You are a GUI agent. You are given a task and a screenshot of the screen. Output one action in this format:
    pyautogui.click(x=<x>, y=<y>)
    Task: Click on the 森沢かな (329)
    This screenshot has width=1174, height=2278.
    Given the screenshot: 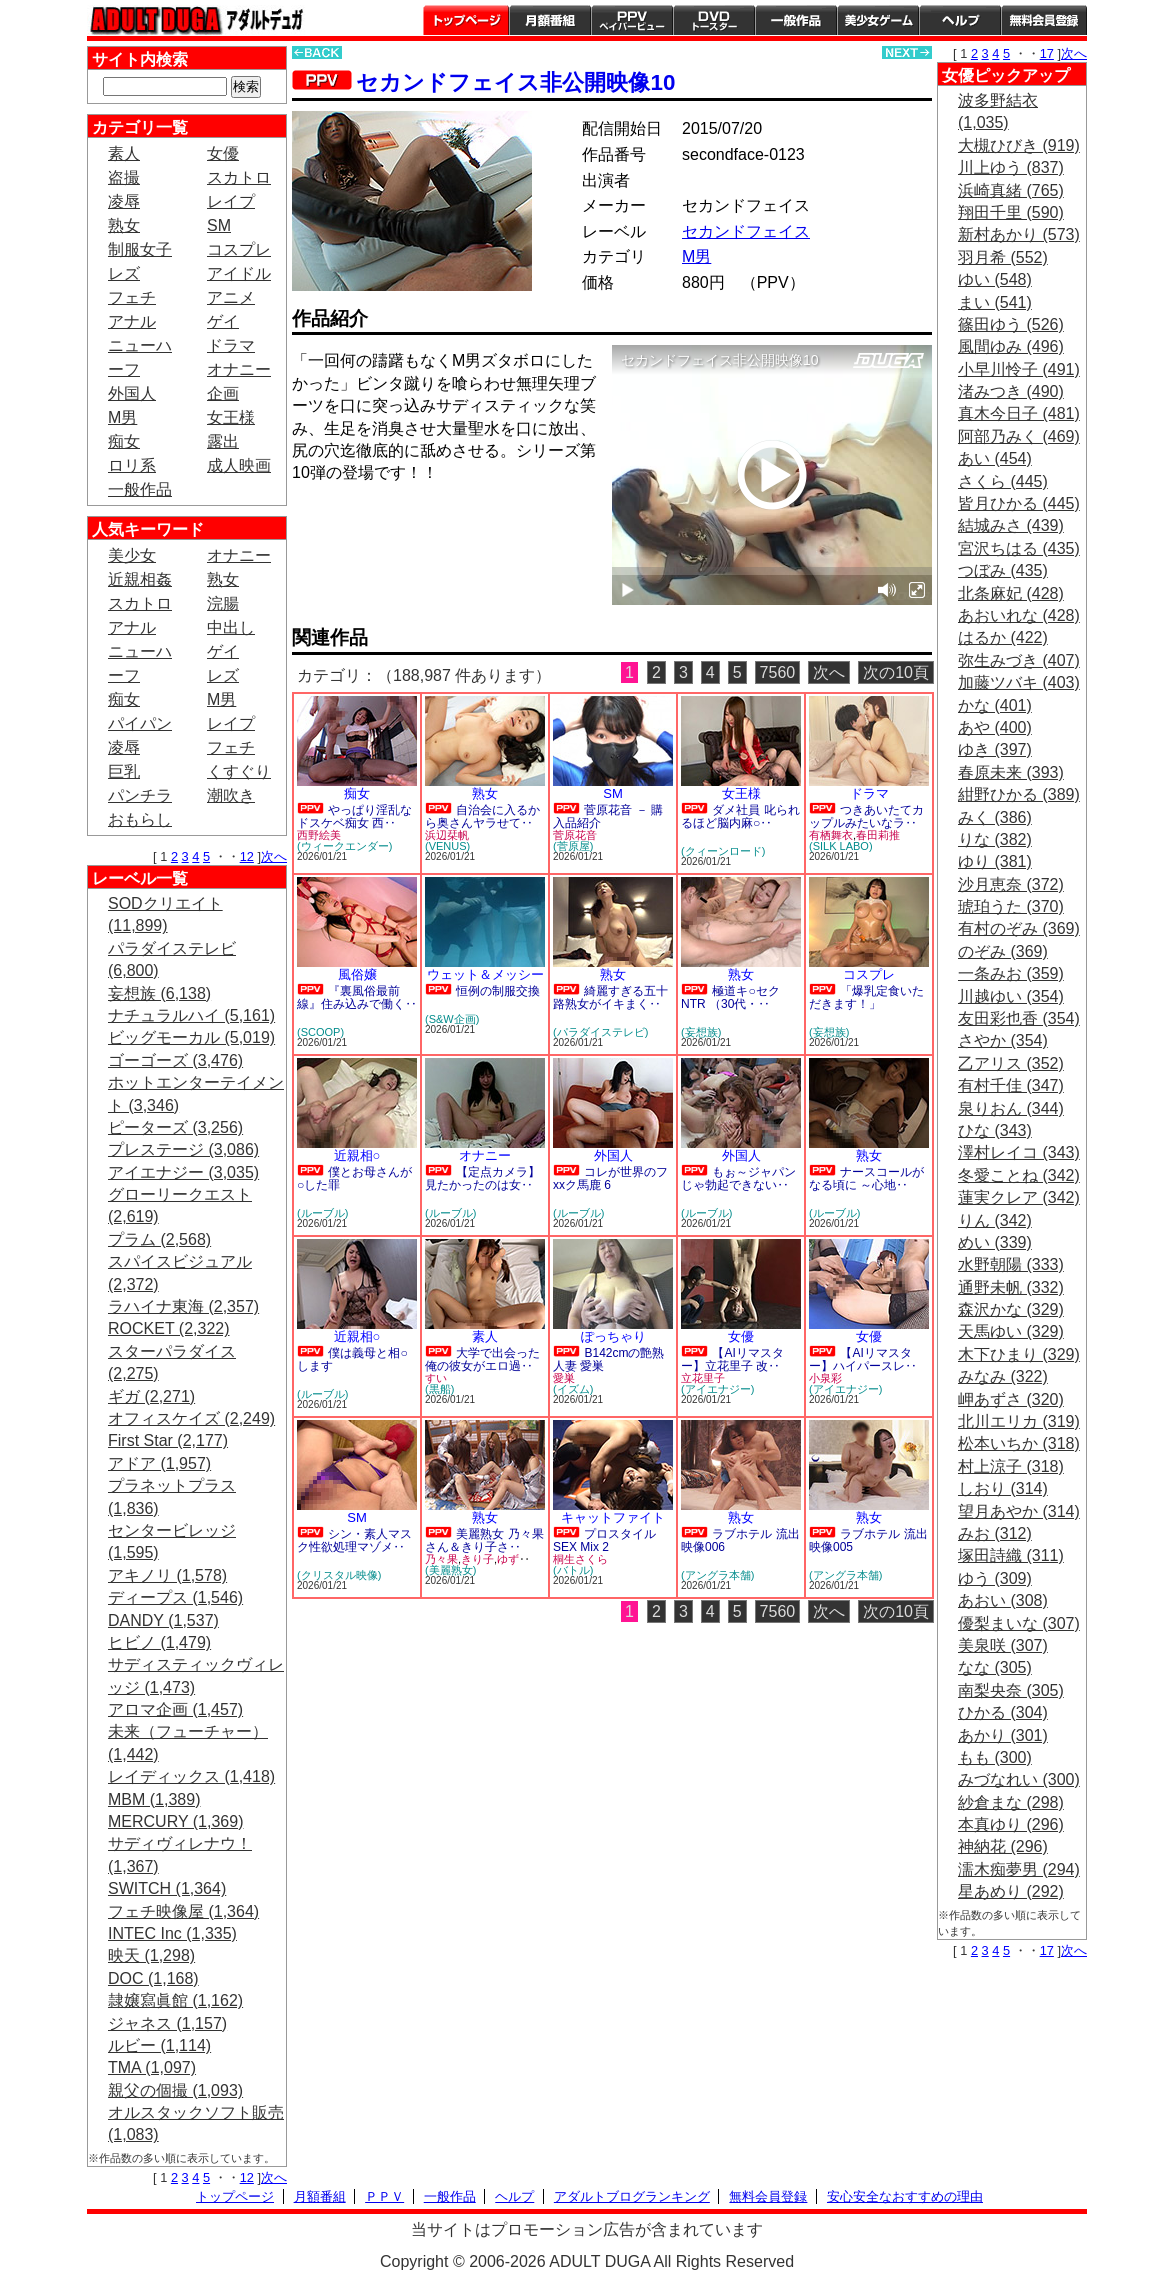 What is the action you would take?
    pyautogui.click(x=1011, y=1309)
    